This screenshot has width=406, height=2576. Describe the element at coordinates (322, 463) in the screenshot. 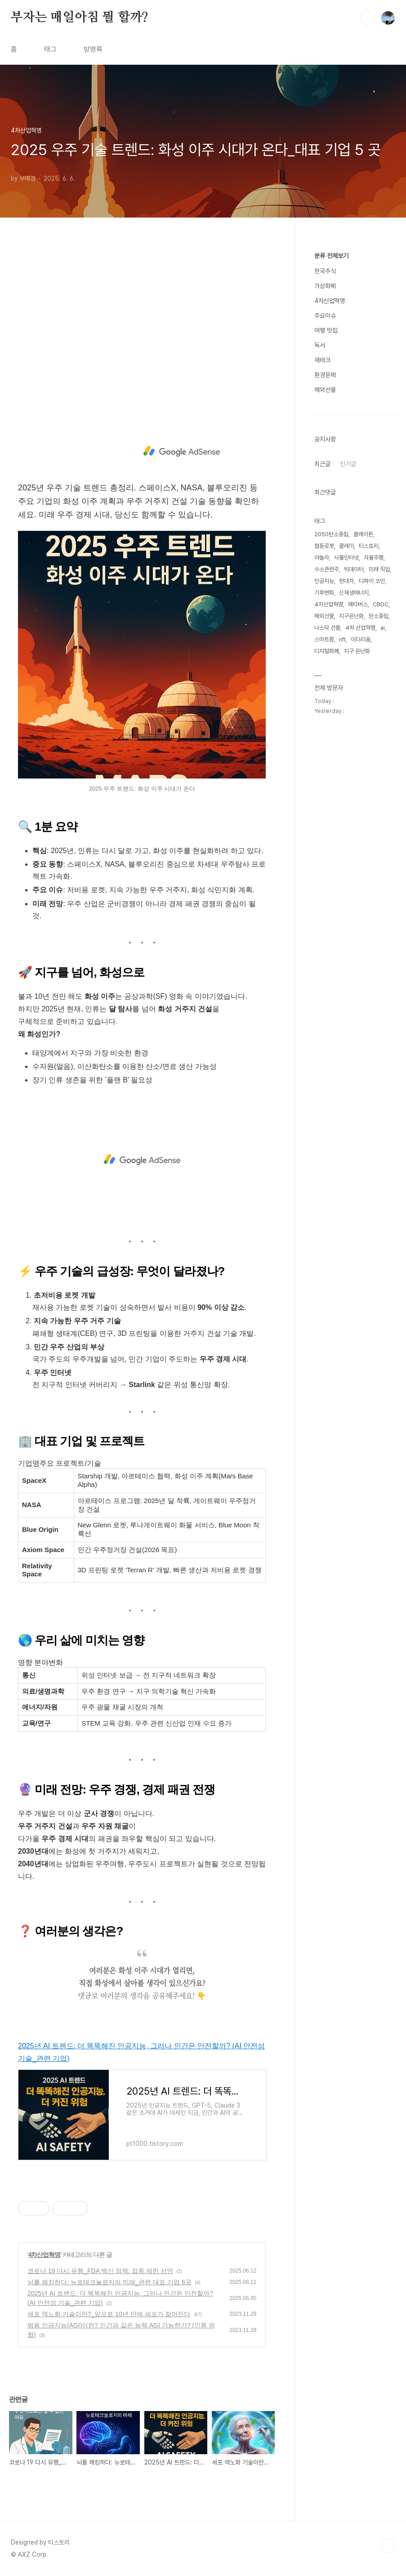

I see `최근글` at that location.